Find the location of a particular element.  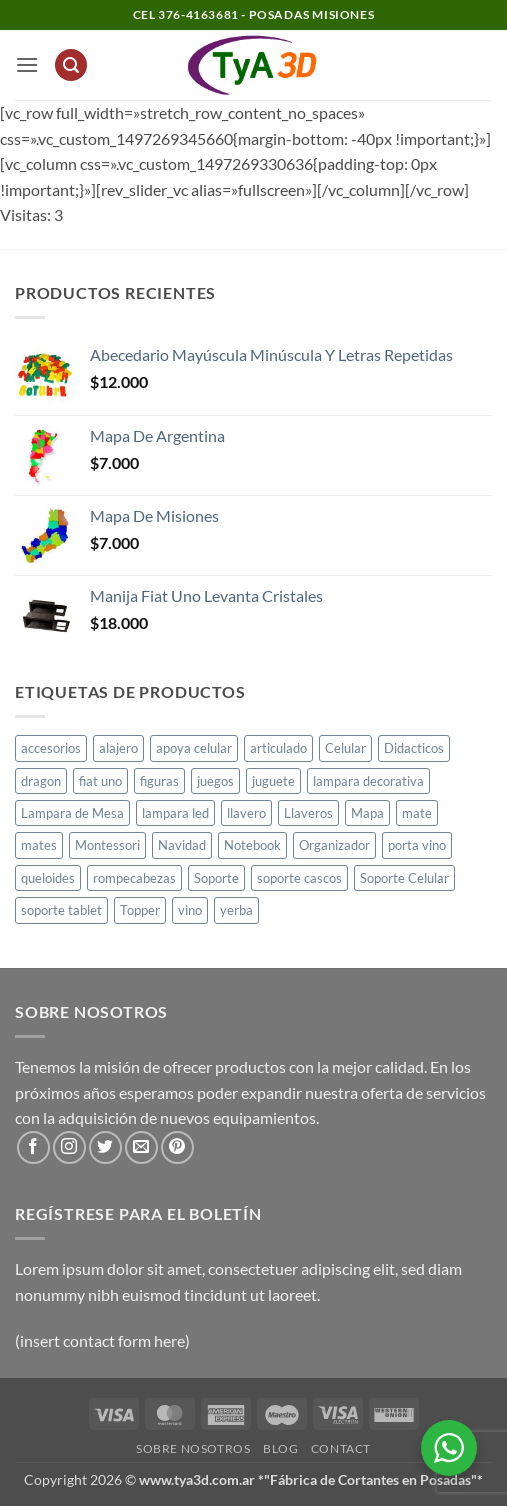

apoya celular [apoya celular (2 productos)] is located at coordinates (194, 748).